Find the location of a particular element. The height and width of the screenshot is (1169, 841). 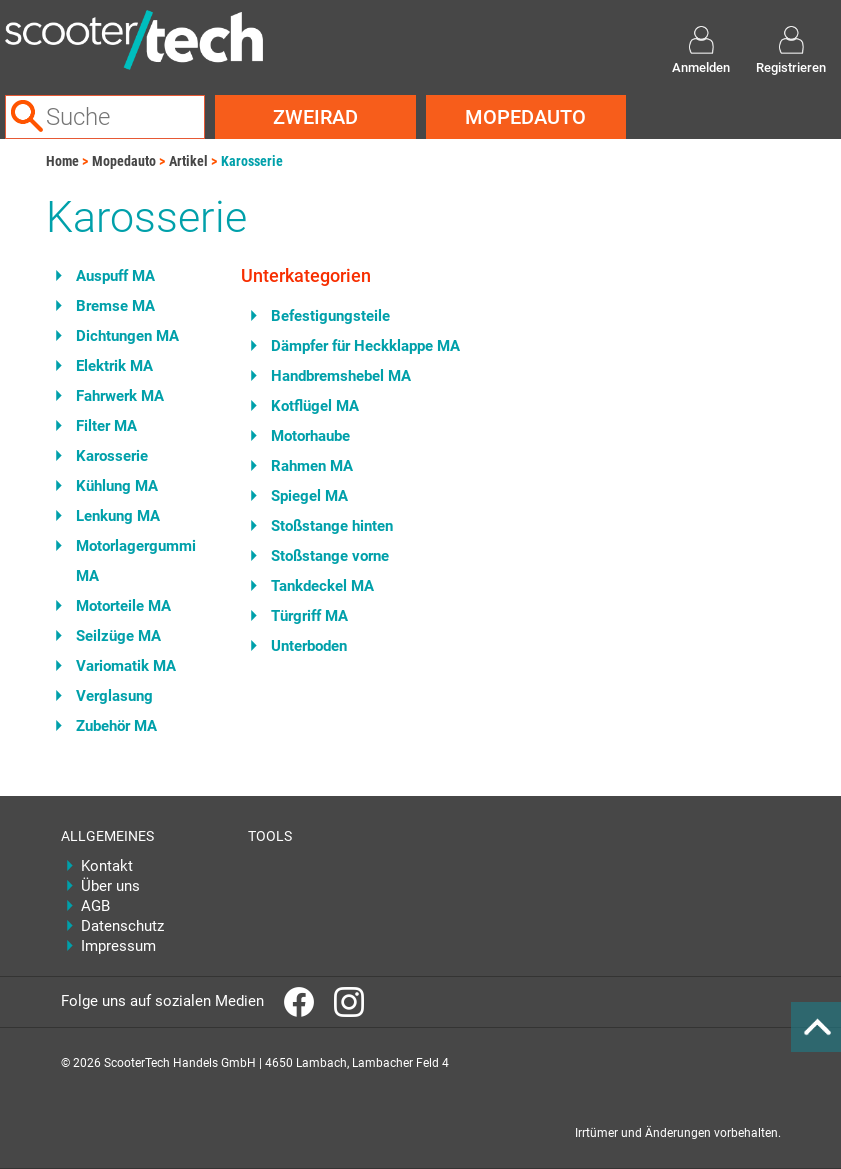

Datenschutz is located at coordinates (122, 926).